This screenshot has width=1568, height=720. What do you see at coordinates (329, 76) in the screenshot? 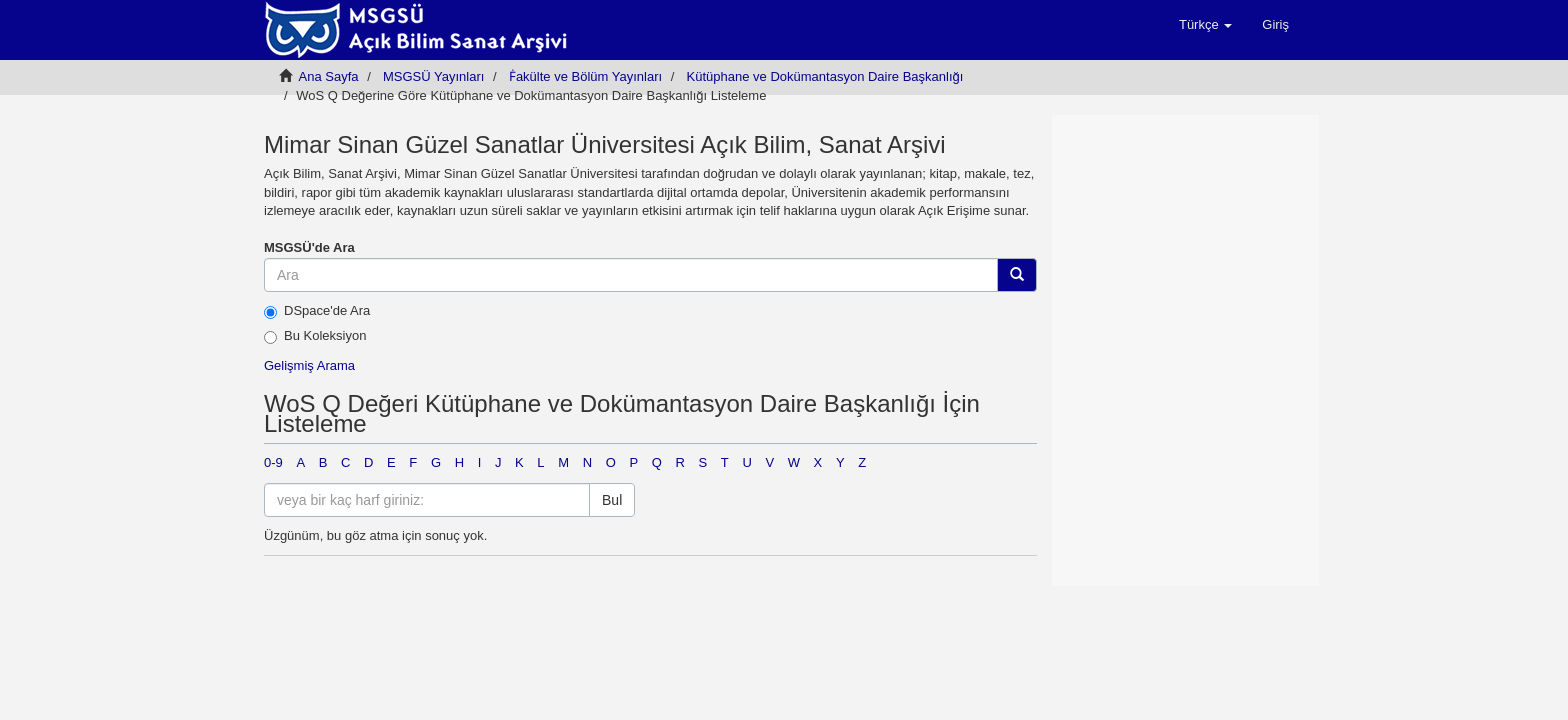
I see `Ana Sayfa` at bounding box center [329, 76].